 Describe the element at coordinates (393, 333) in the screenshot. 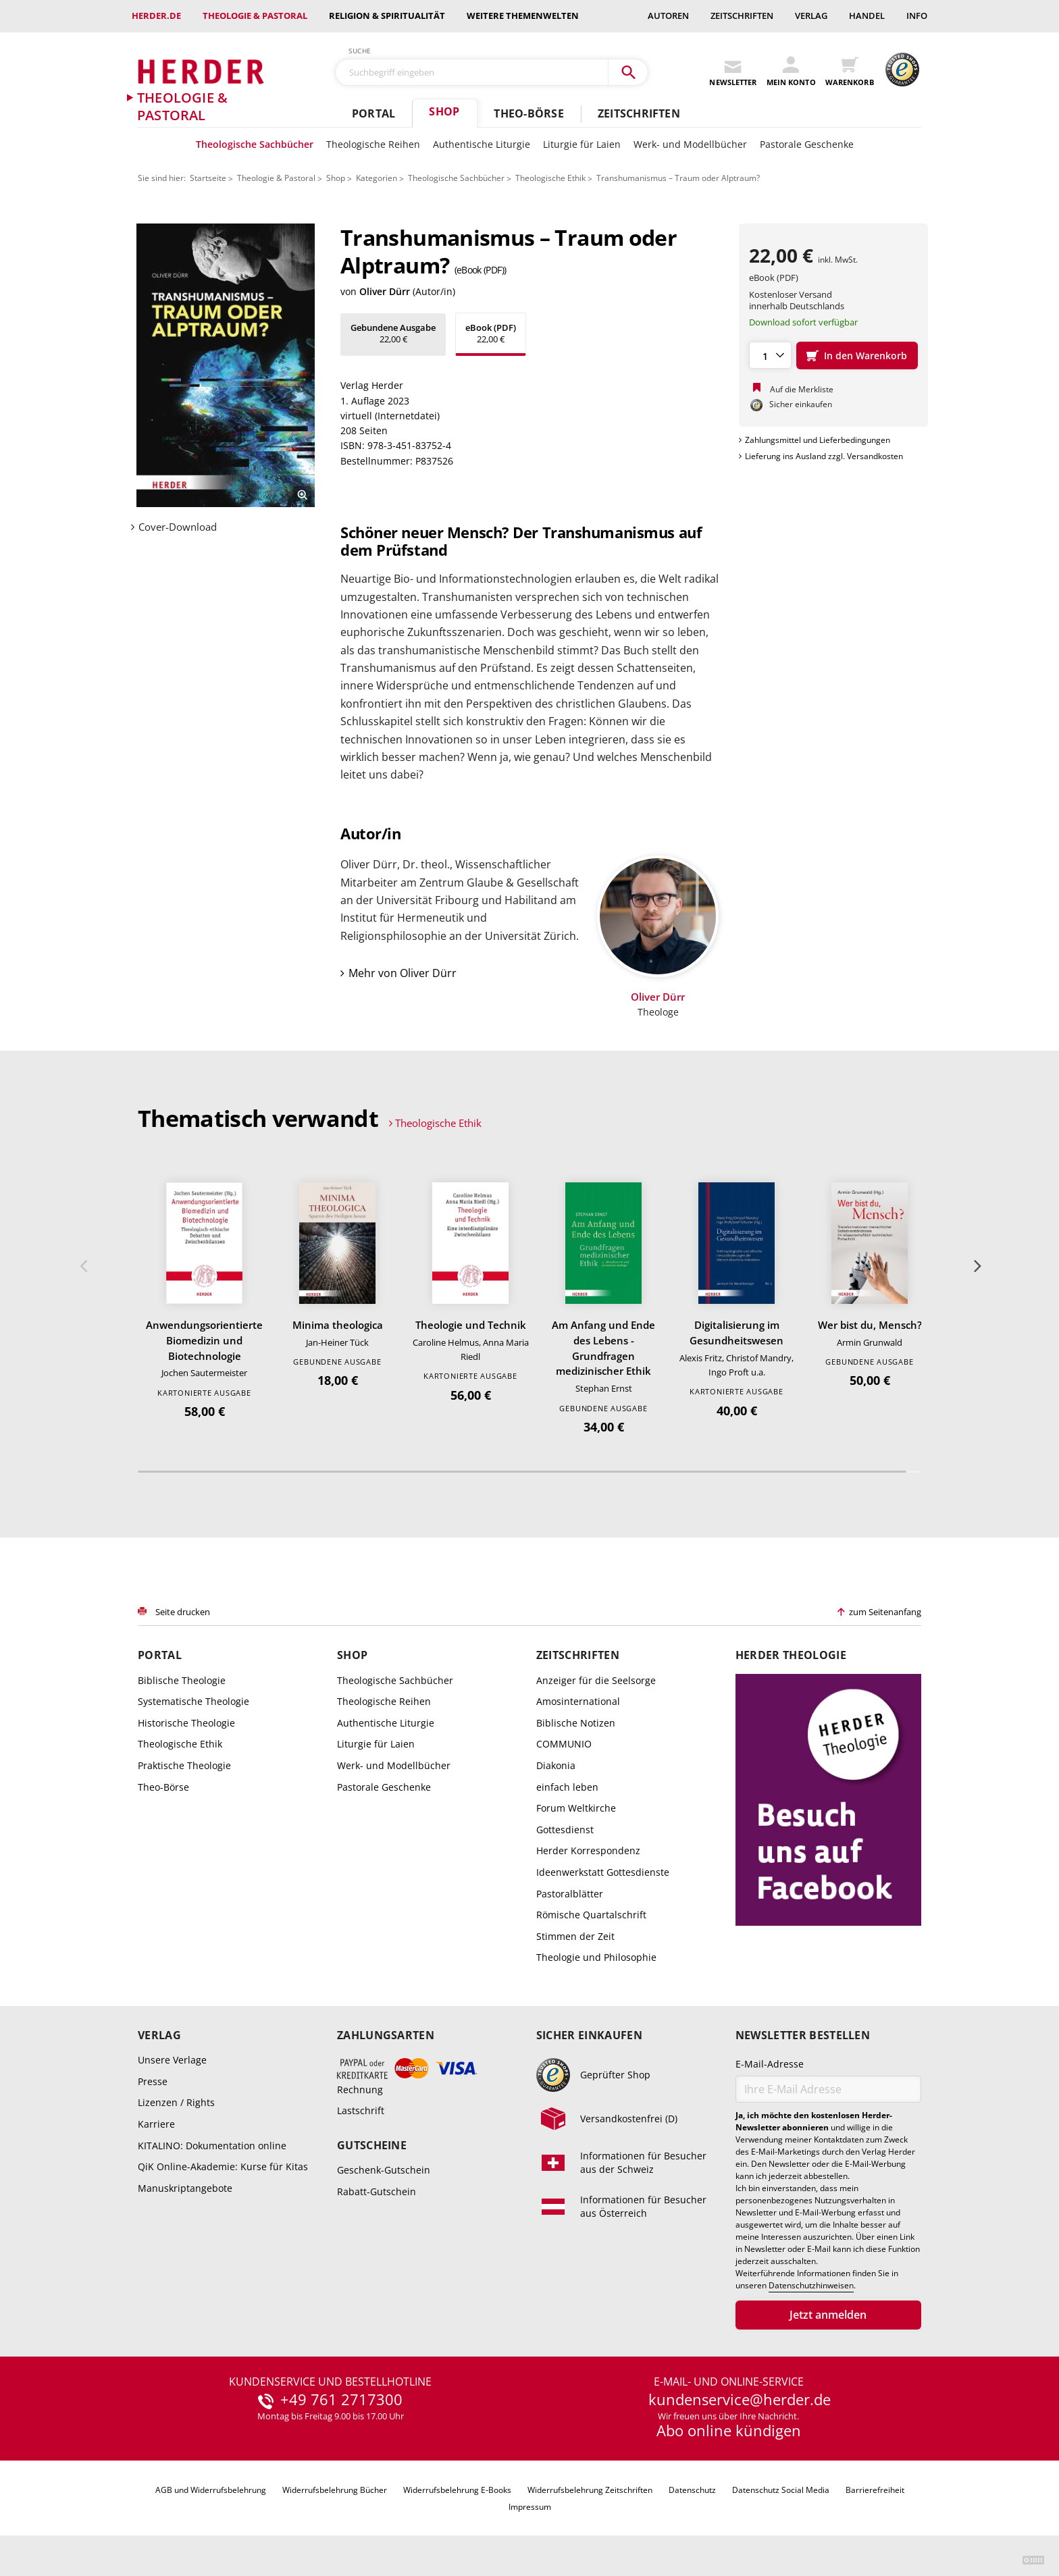

I see `22,00 €` at that location.